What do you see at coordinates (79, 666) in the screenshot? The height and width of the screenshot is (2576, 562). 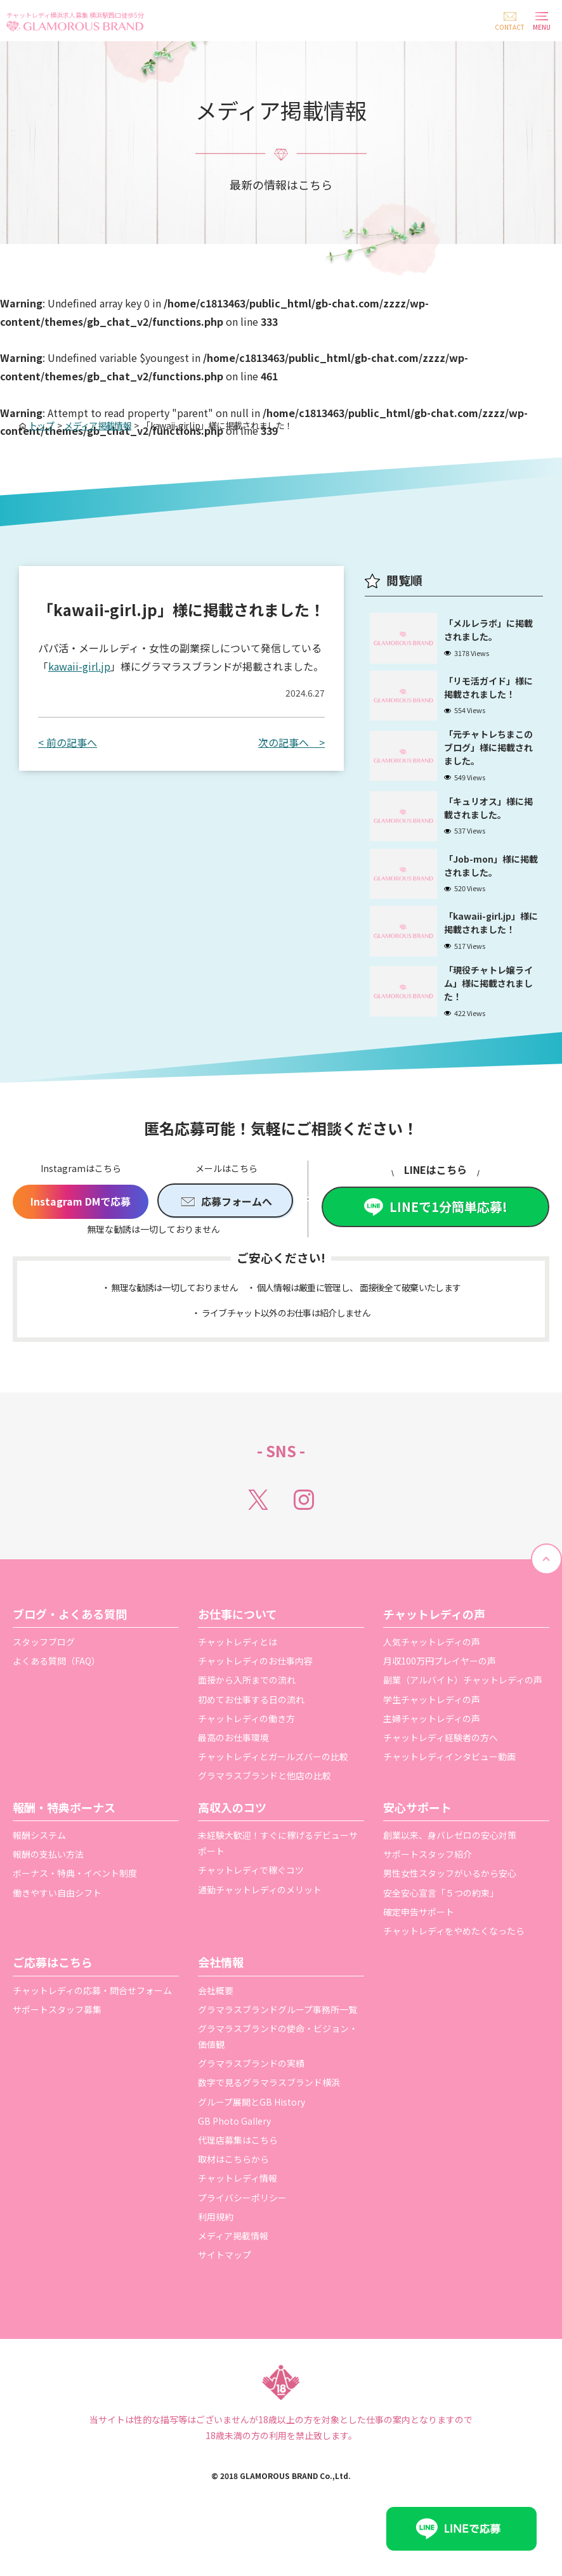 I see `kawaii-girl.jp` at bounding box center [79, 666].